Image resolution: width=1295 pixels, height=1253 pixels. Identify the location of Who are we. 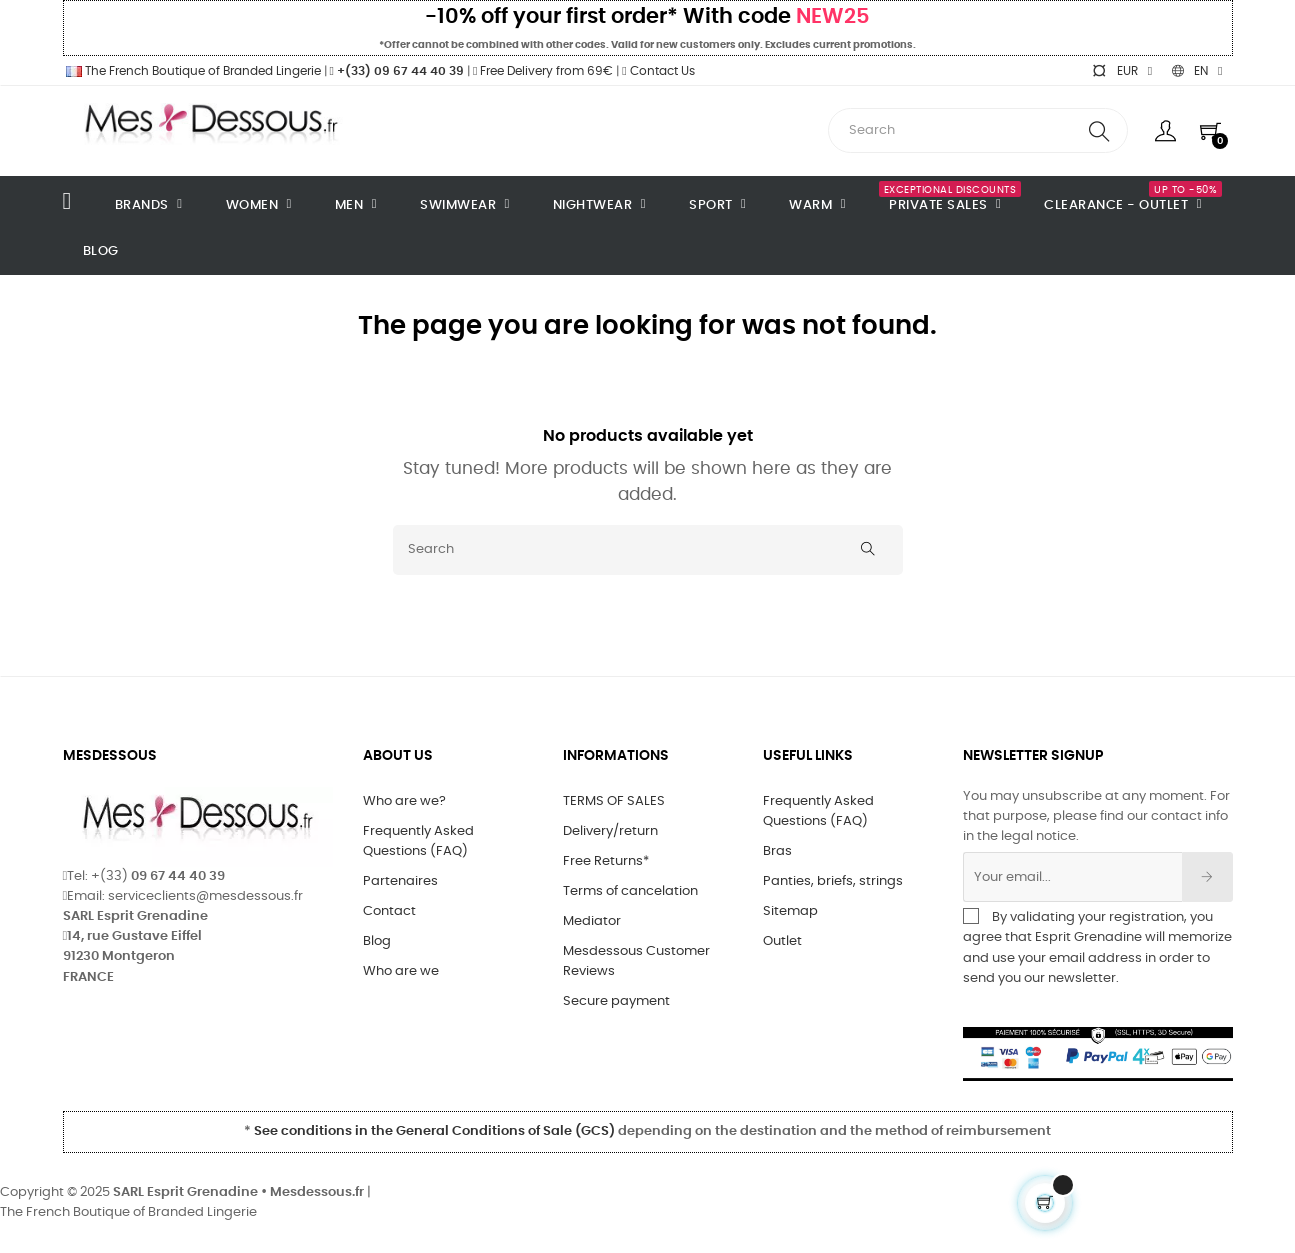
(401, 971).